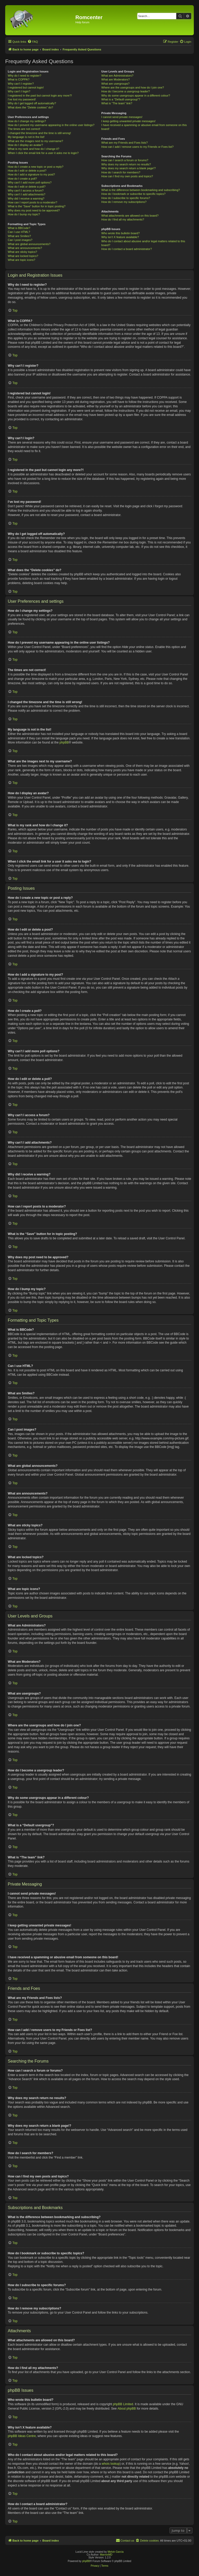  What do you see at coordinates (116, 103) in the screenshot?
I see `What is “The team” link?` at bounding box center [116, 103].